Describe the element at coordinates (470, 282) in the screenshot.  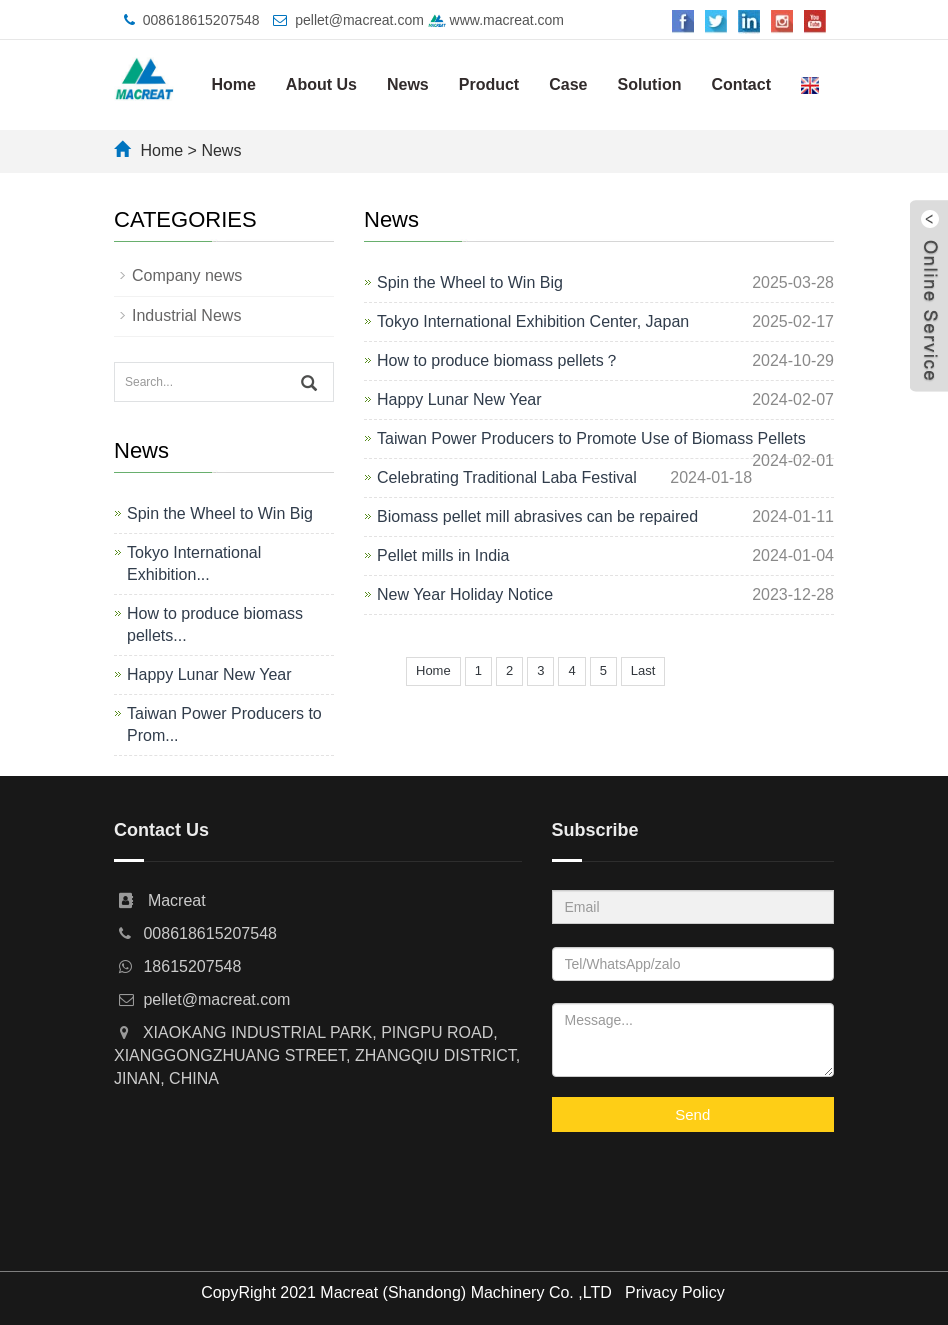
I see `Spin the Wheel to Win Big` at that location.